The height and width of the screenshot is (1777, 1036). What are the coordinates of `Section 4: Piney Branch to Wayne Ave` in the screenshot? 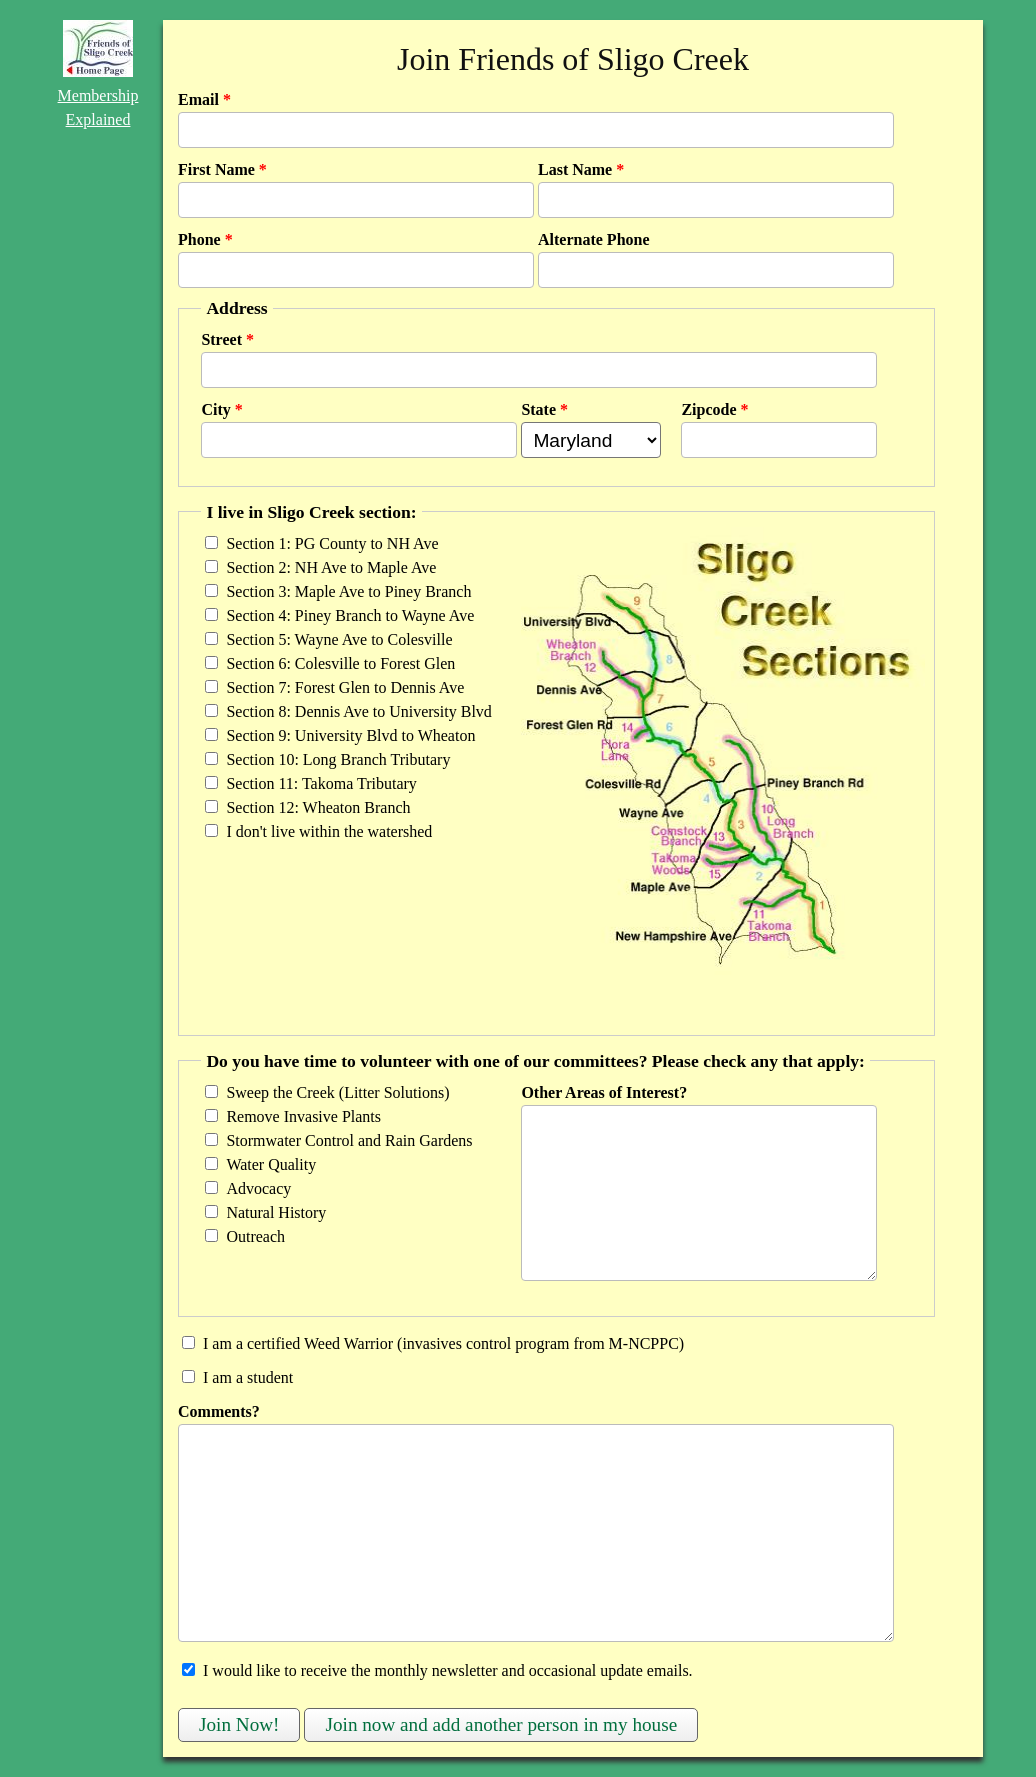 It's located at (350, 615).